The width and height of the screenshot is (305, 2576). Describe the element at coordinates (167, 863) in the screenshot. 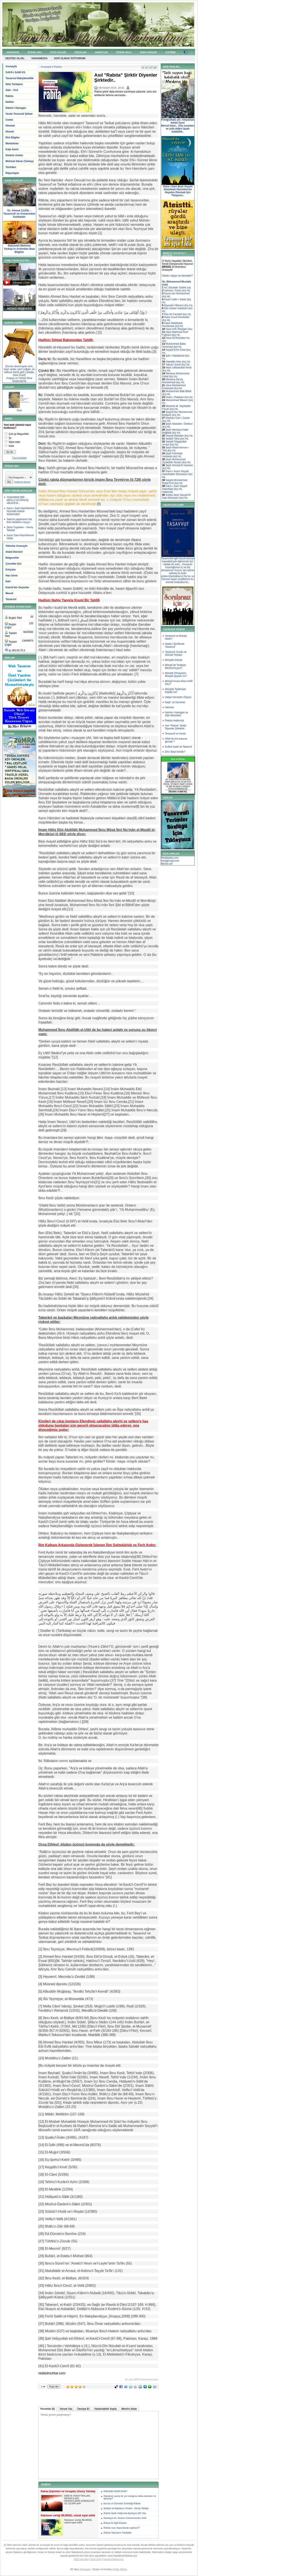

I see `Menzil.net` at that location.